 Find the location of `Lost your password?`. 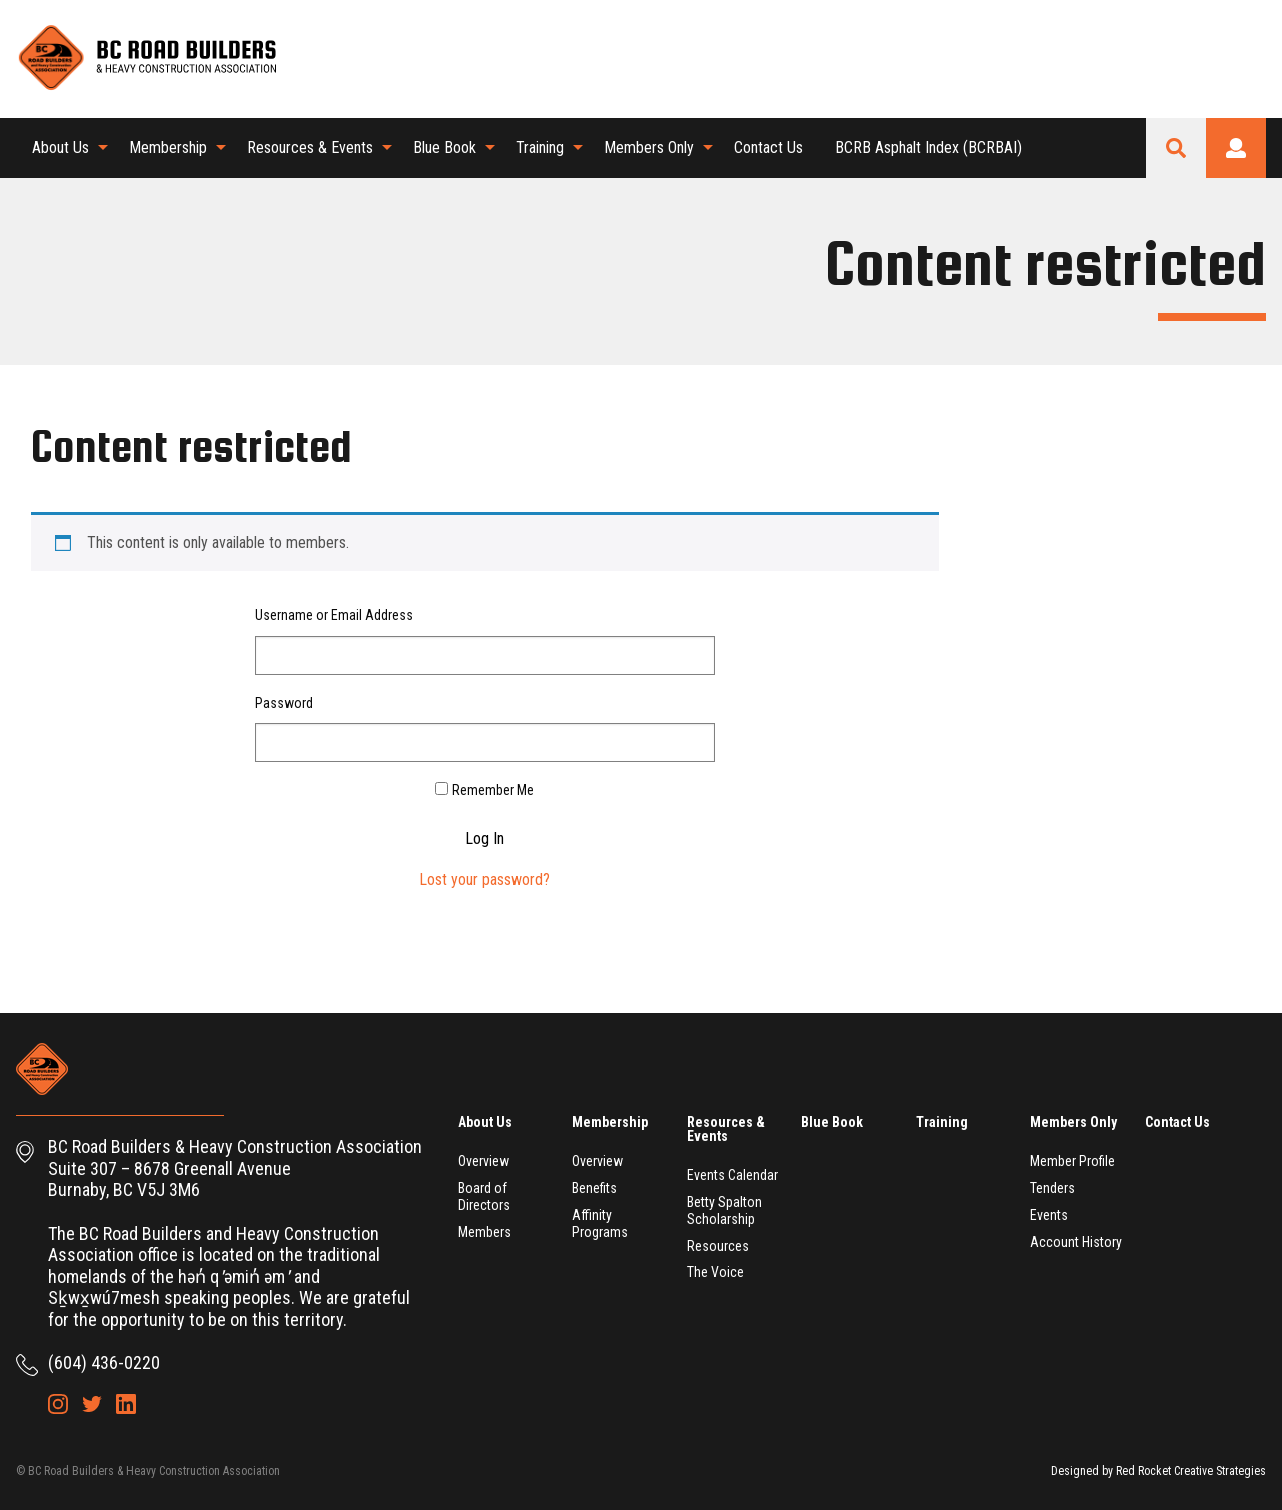

Lost your password? is located at coordinates (484, 879).